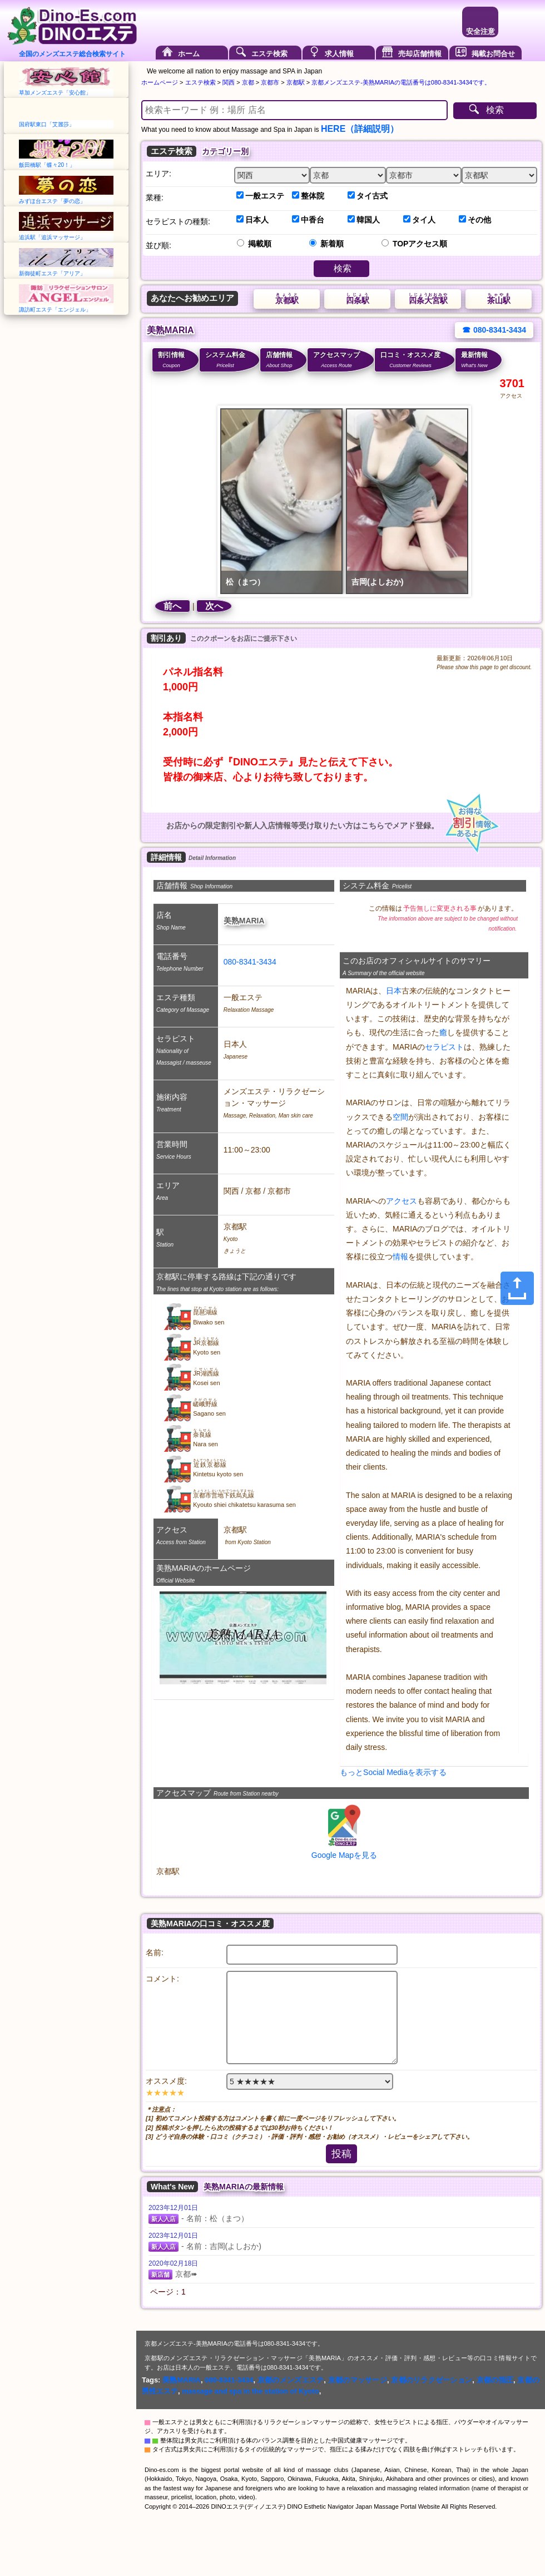 This screenshot has width=545, height=2576. Describe the element at coordinates (290, 2380) in the screenshot. I see `京都のメンズエステ` at that location.